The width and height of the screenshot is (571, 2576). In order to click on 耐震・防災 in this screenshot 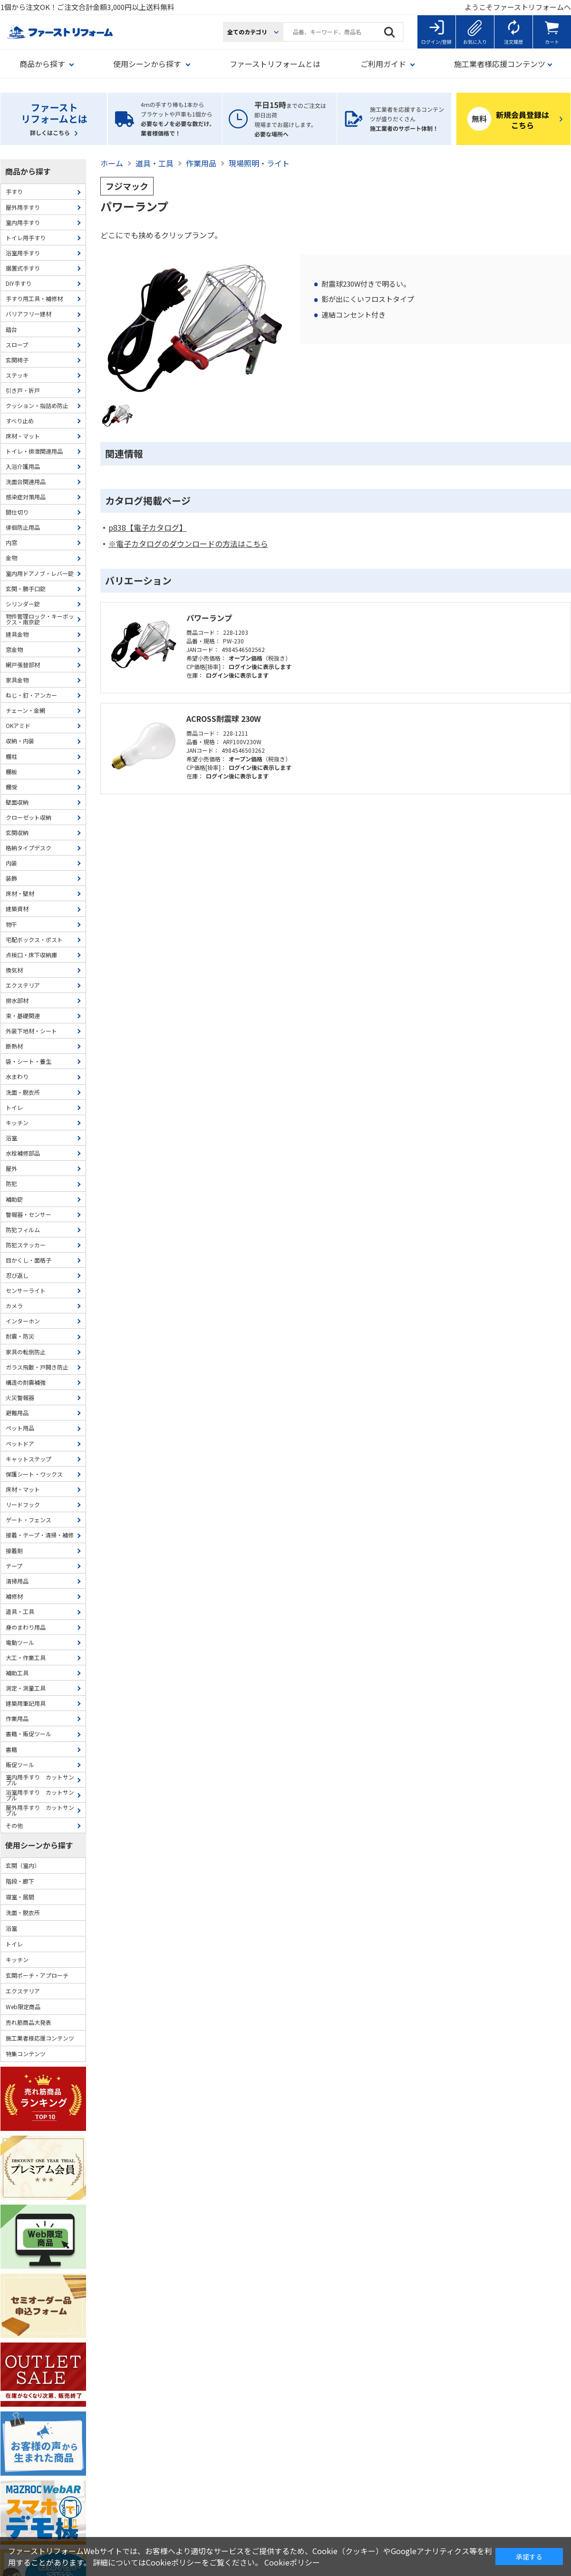, I will do `click(20, 1336)`.